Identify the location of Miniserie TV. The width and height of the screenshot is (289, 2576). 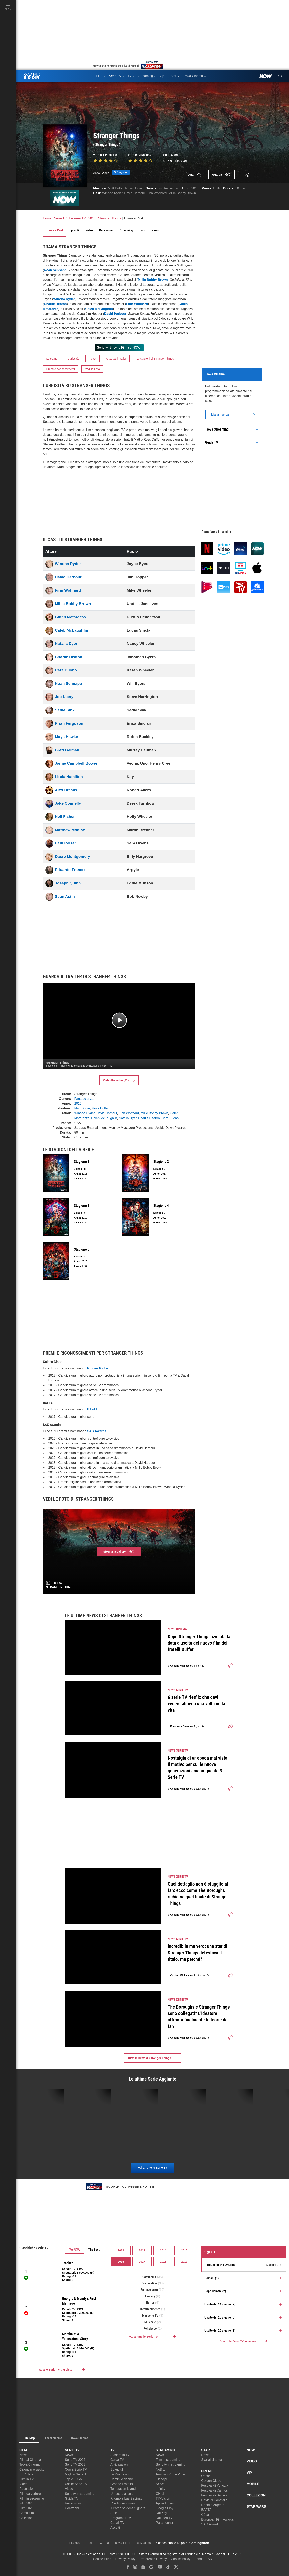
(150, 2315).